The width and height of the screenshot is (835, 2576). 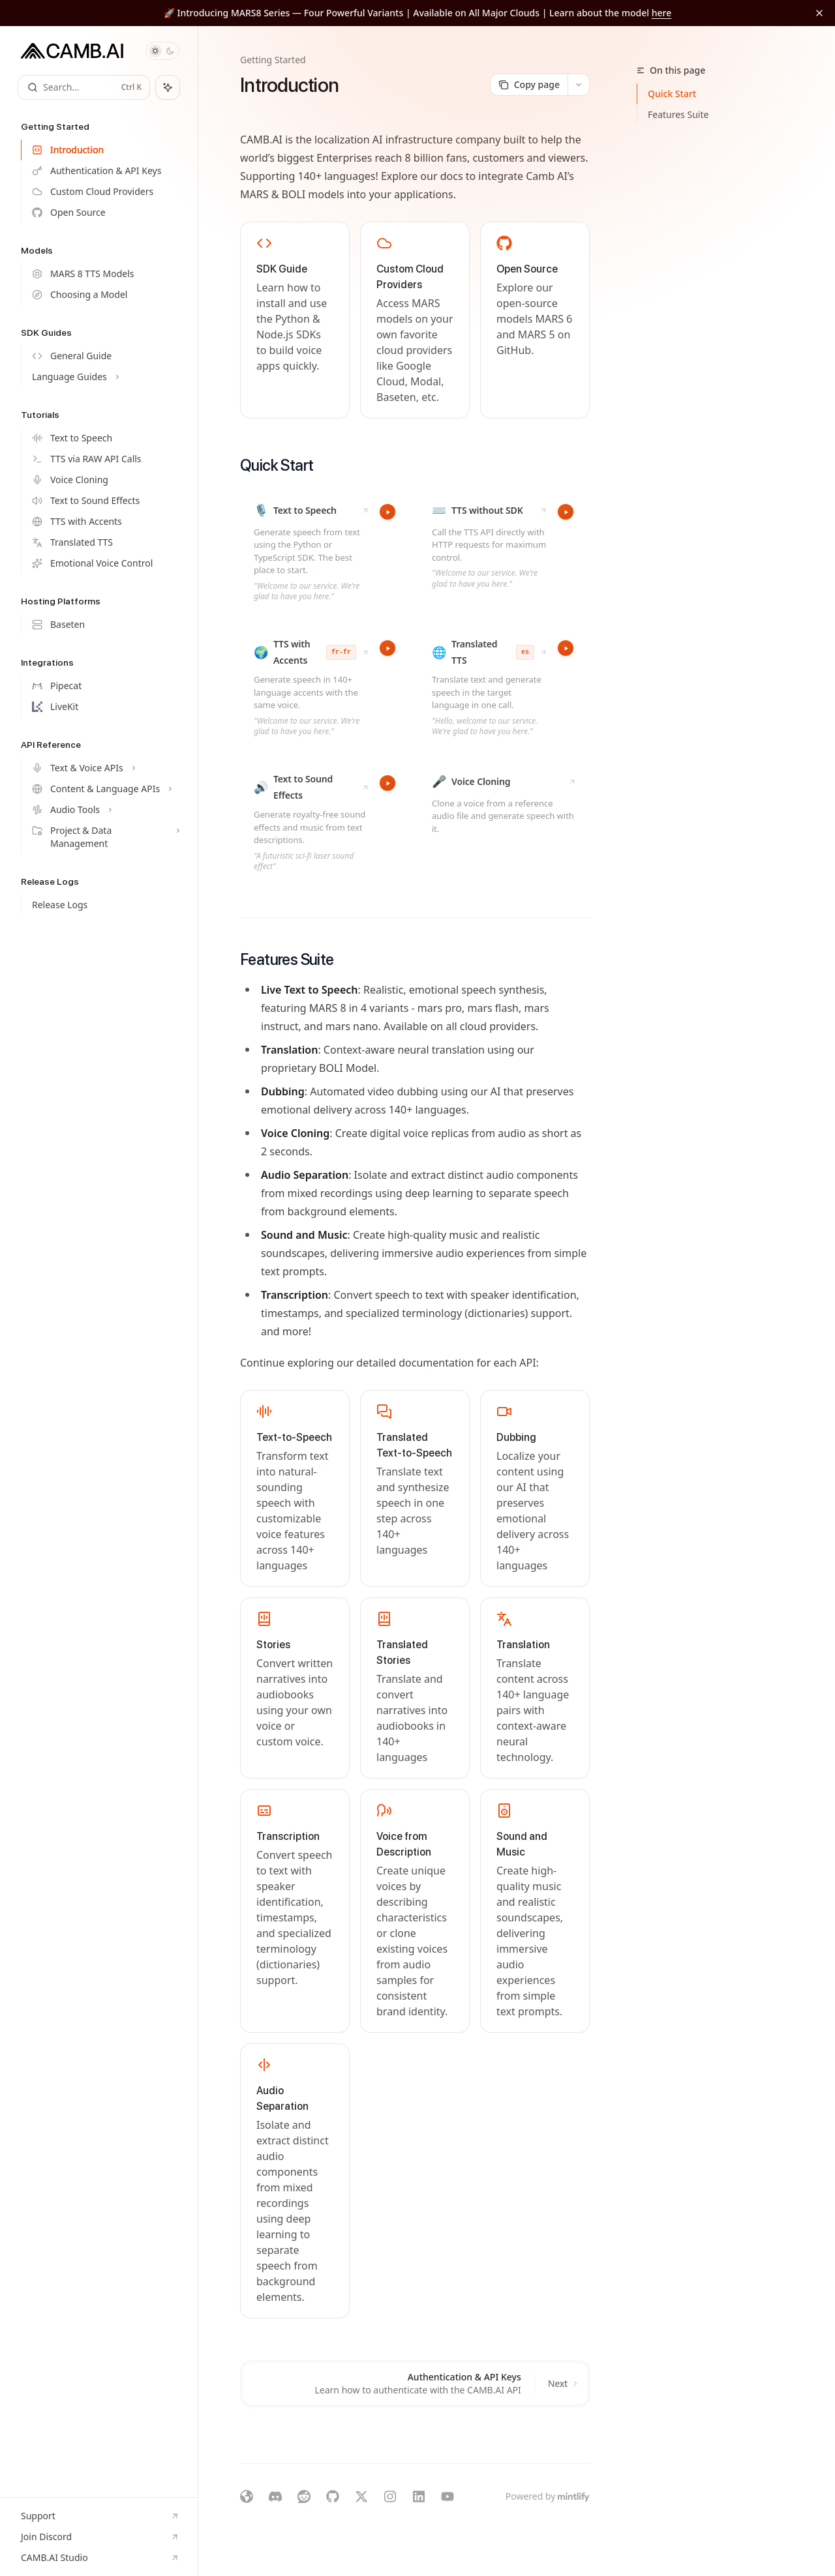 What do you see at coordinates (104, 788) in the screenshot?
I see `[Toggle Content & Language APIs section]` at bounding box center [104, 788].